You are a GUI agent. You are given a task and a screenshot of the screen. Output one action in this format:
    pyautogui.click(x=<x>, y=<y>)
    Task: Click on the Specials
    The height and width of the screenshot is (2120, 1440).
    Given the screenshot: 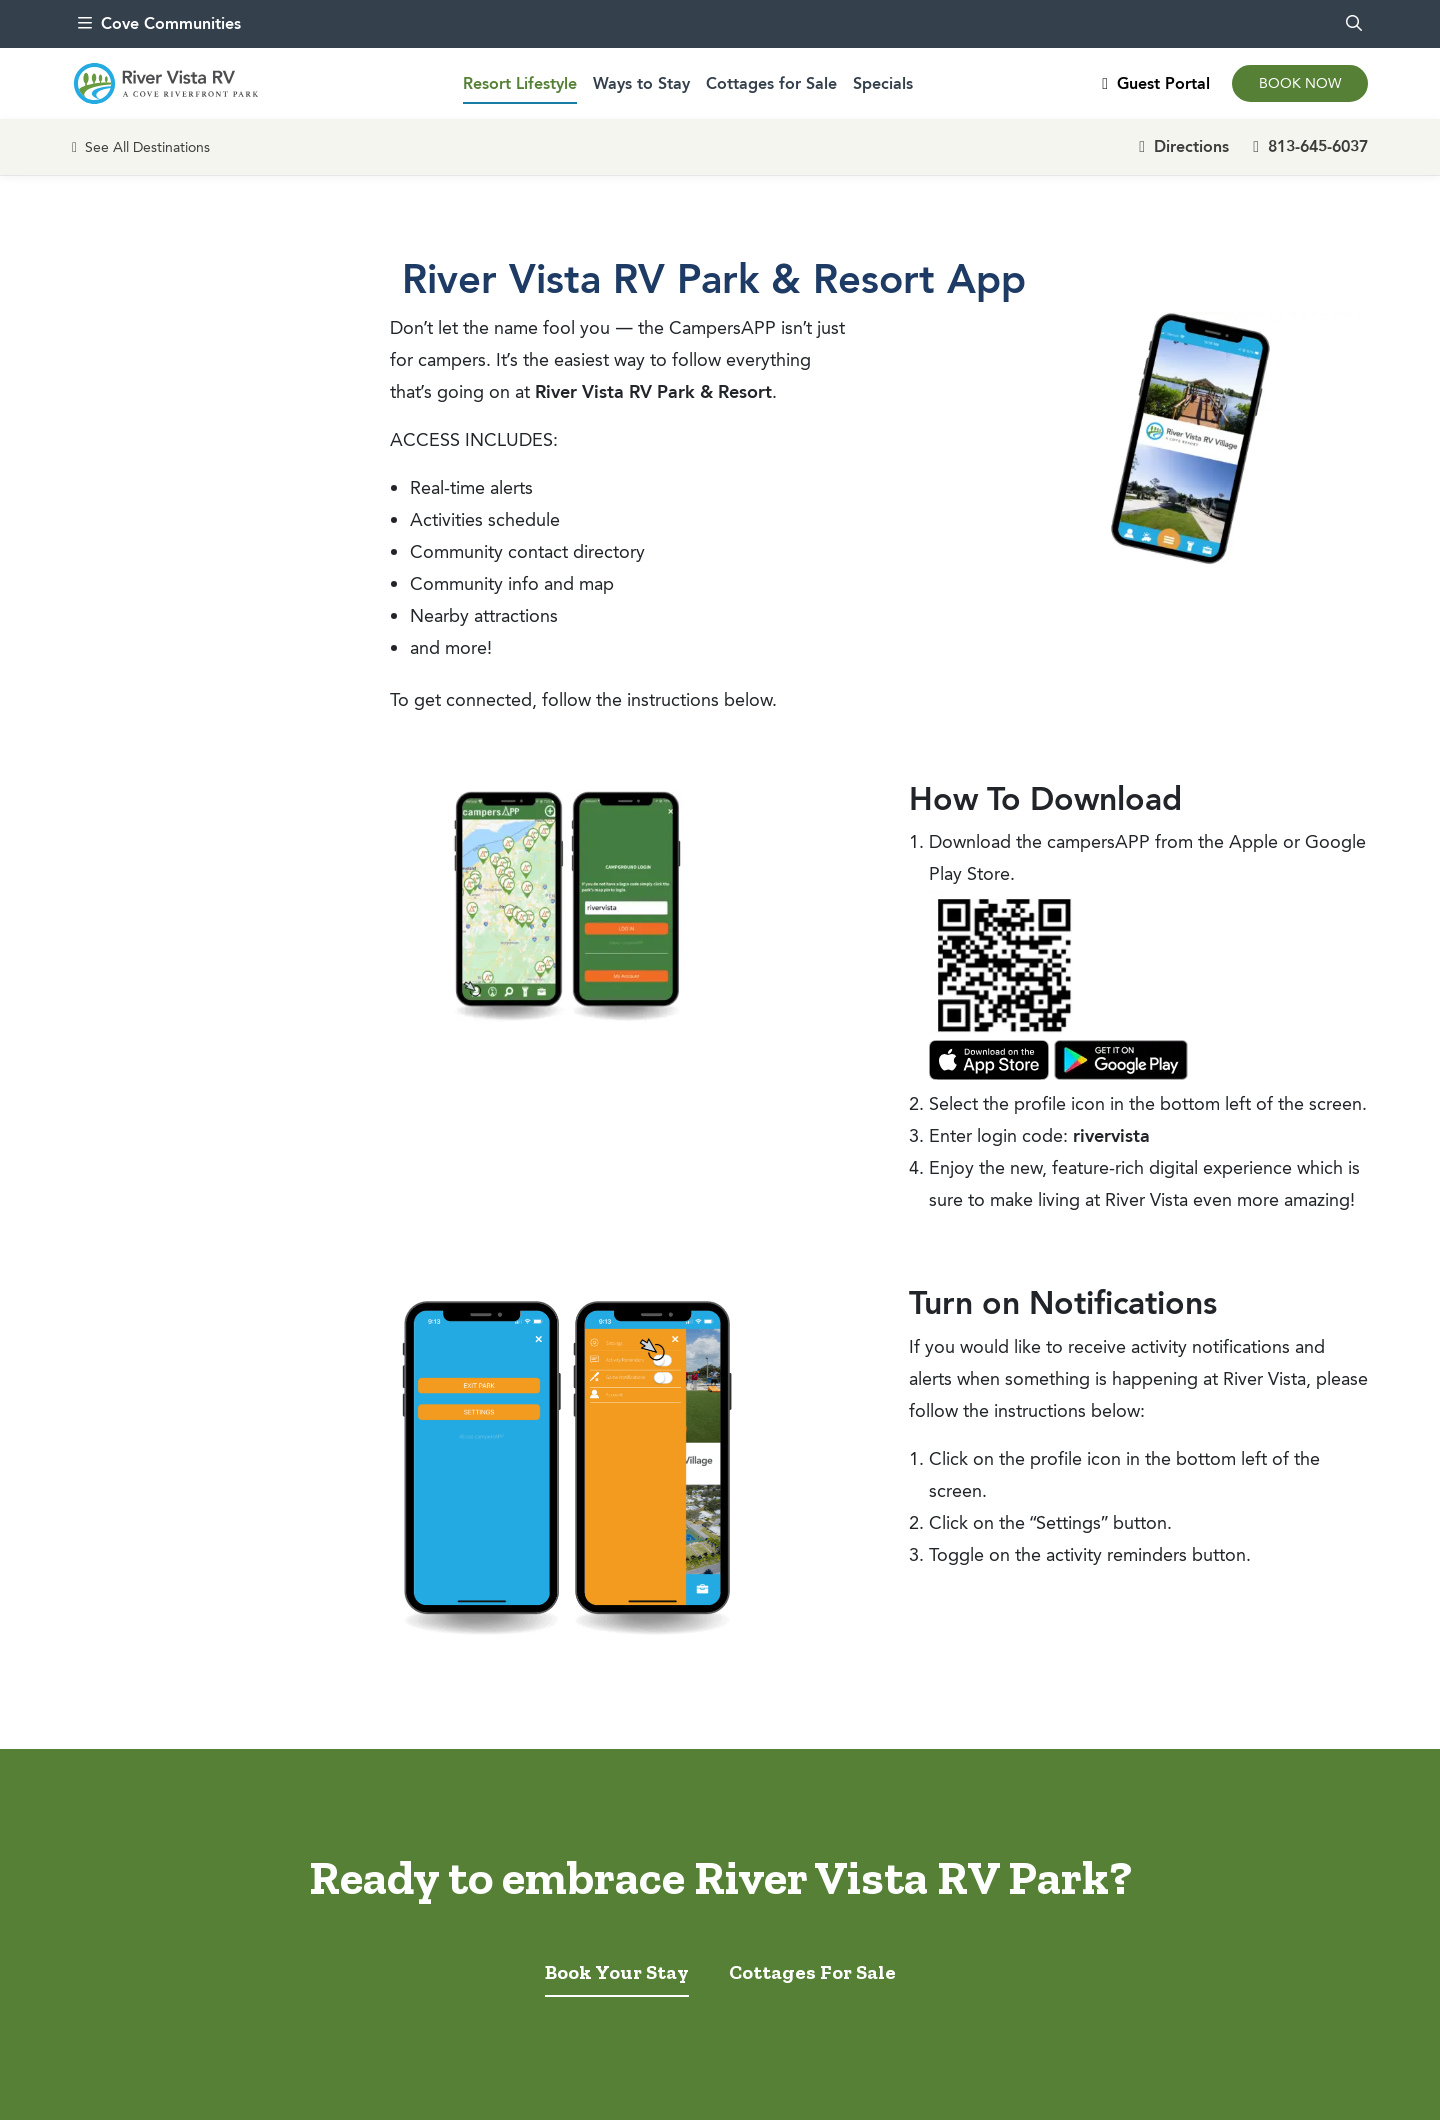 What is the action you would take?
    pyautogui.click(x=883, y=83)
    